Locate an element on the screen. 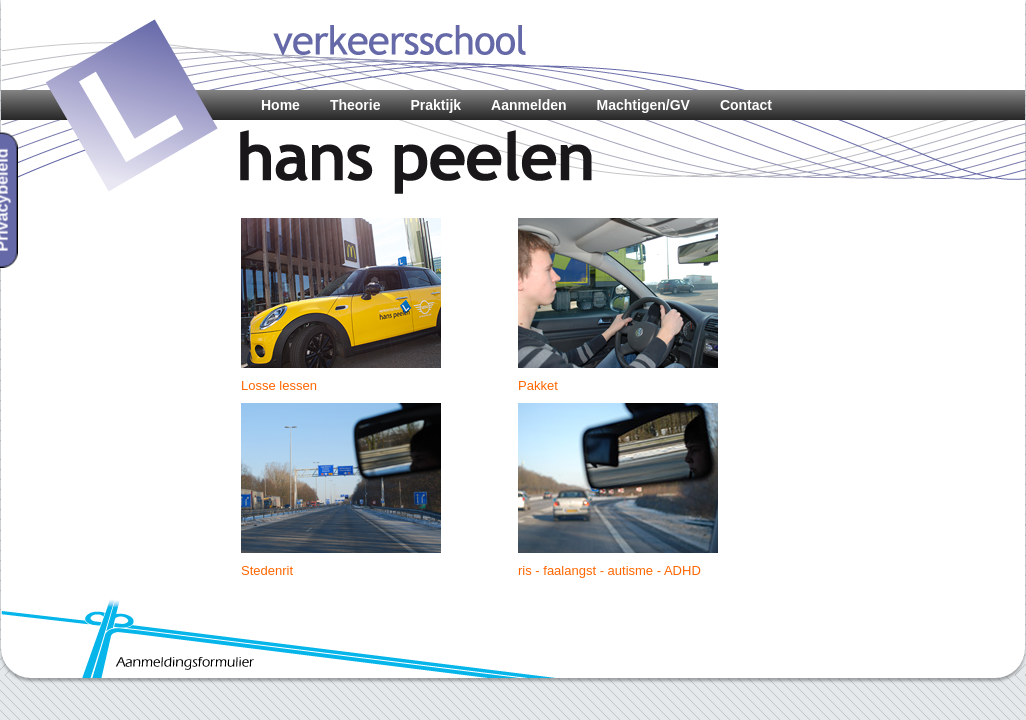 The image size is (1026, 720). Contact is located at coordinates (746, 105).